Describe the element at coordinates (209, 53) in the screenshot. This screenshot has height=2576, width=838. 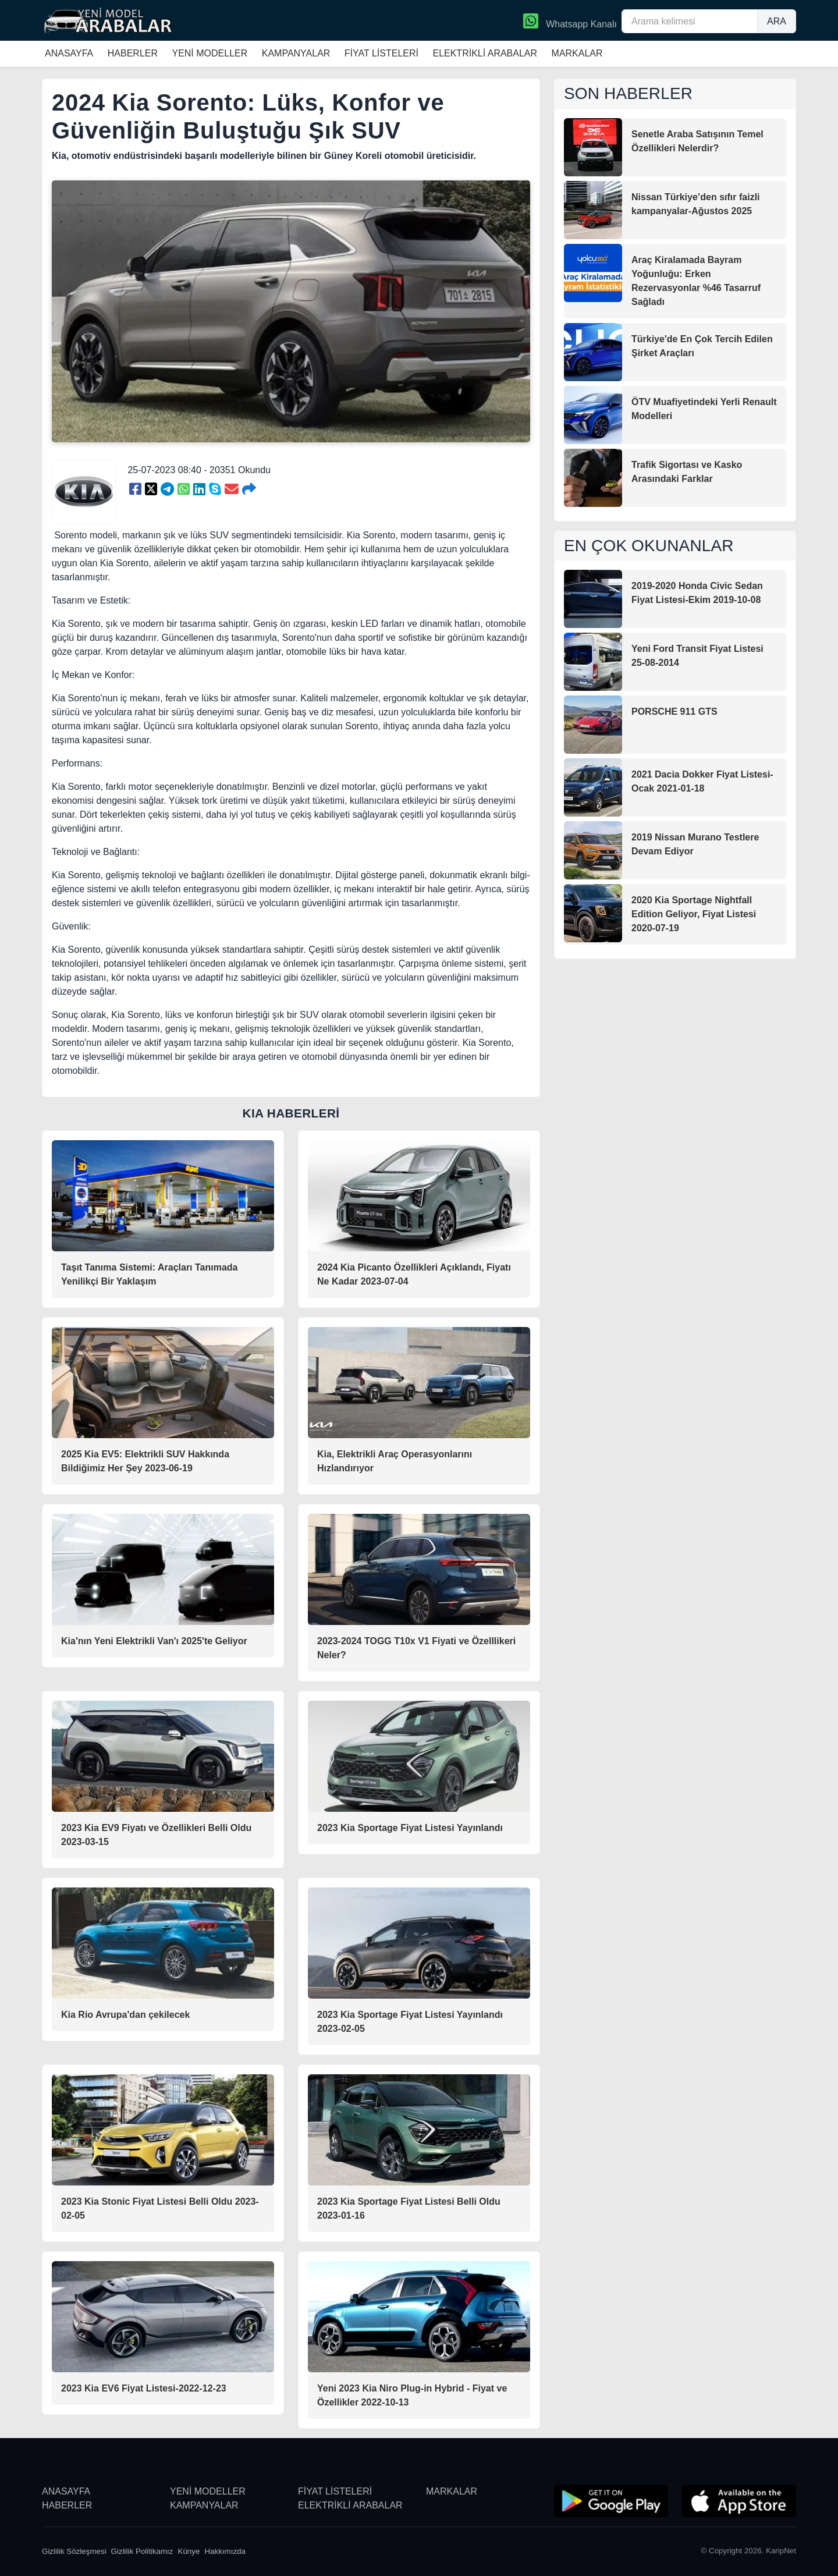
I see `YENİ MODELLER` at that location.